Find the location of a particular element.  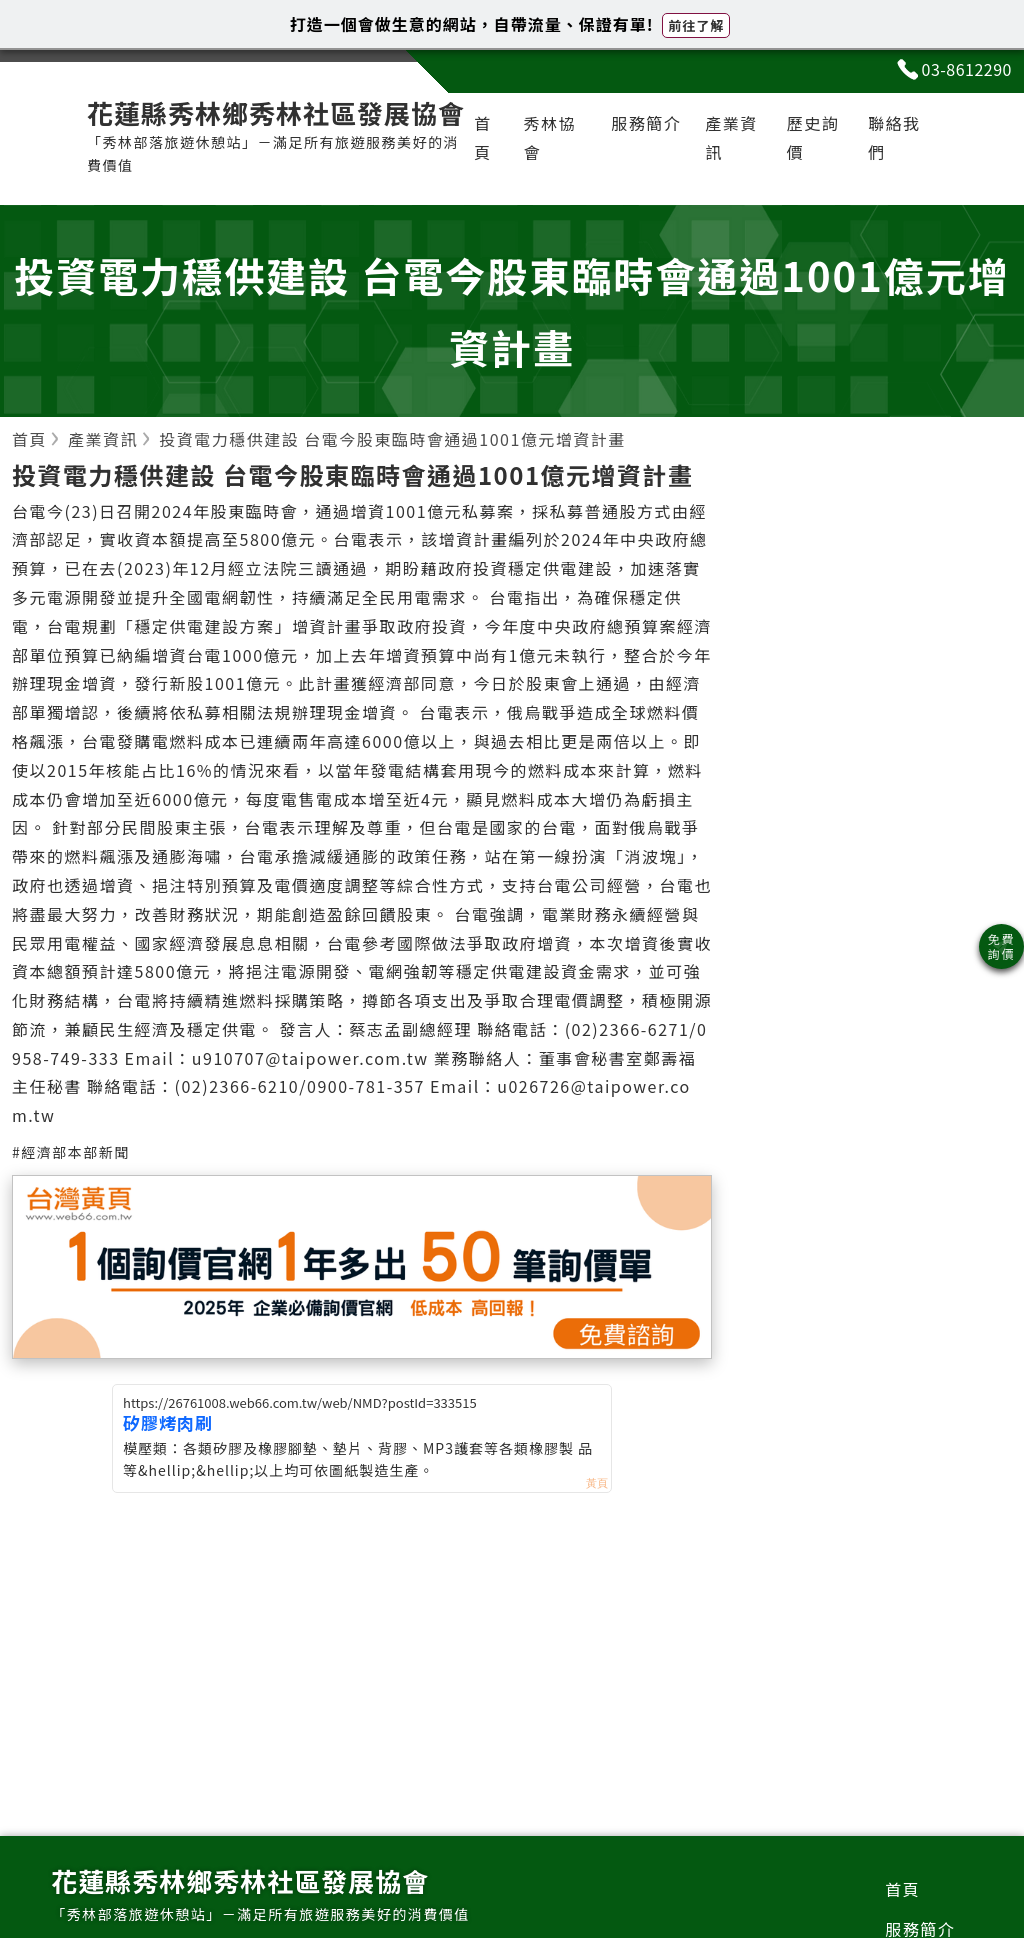

聯絡我們 is located at coordinates (894, 137).